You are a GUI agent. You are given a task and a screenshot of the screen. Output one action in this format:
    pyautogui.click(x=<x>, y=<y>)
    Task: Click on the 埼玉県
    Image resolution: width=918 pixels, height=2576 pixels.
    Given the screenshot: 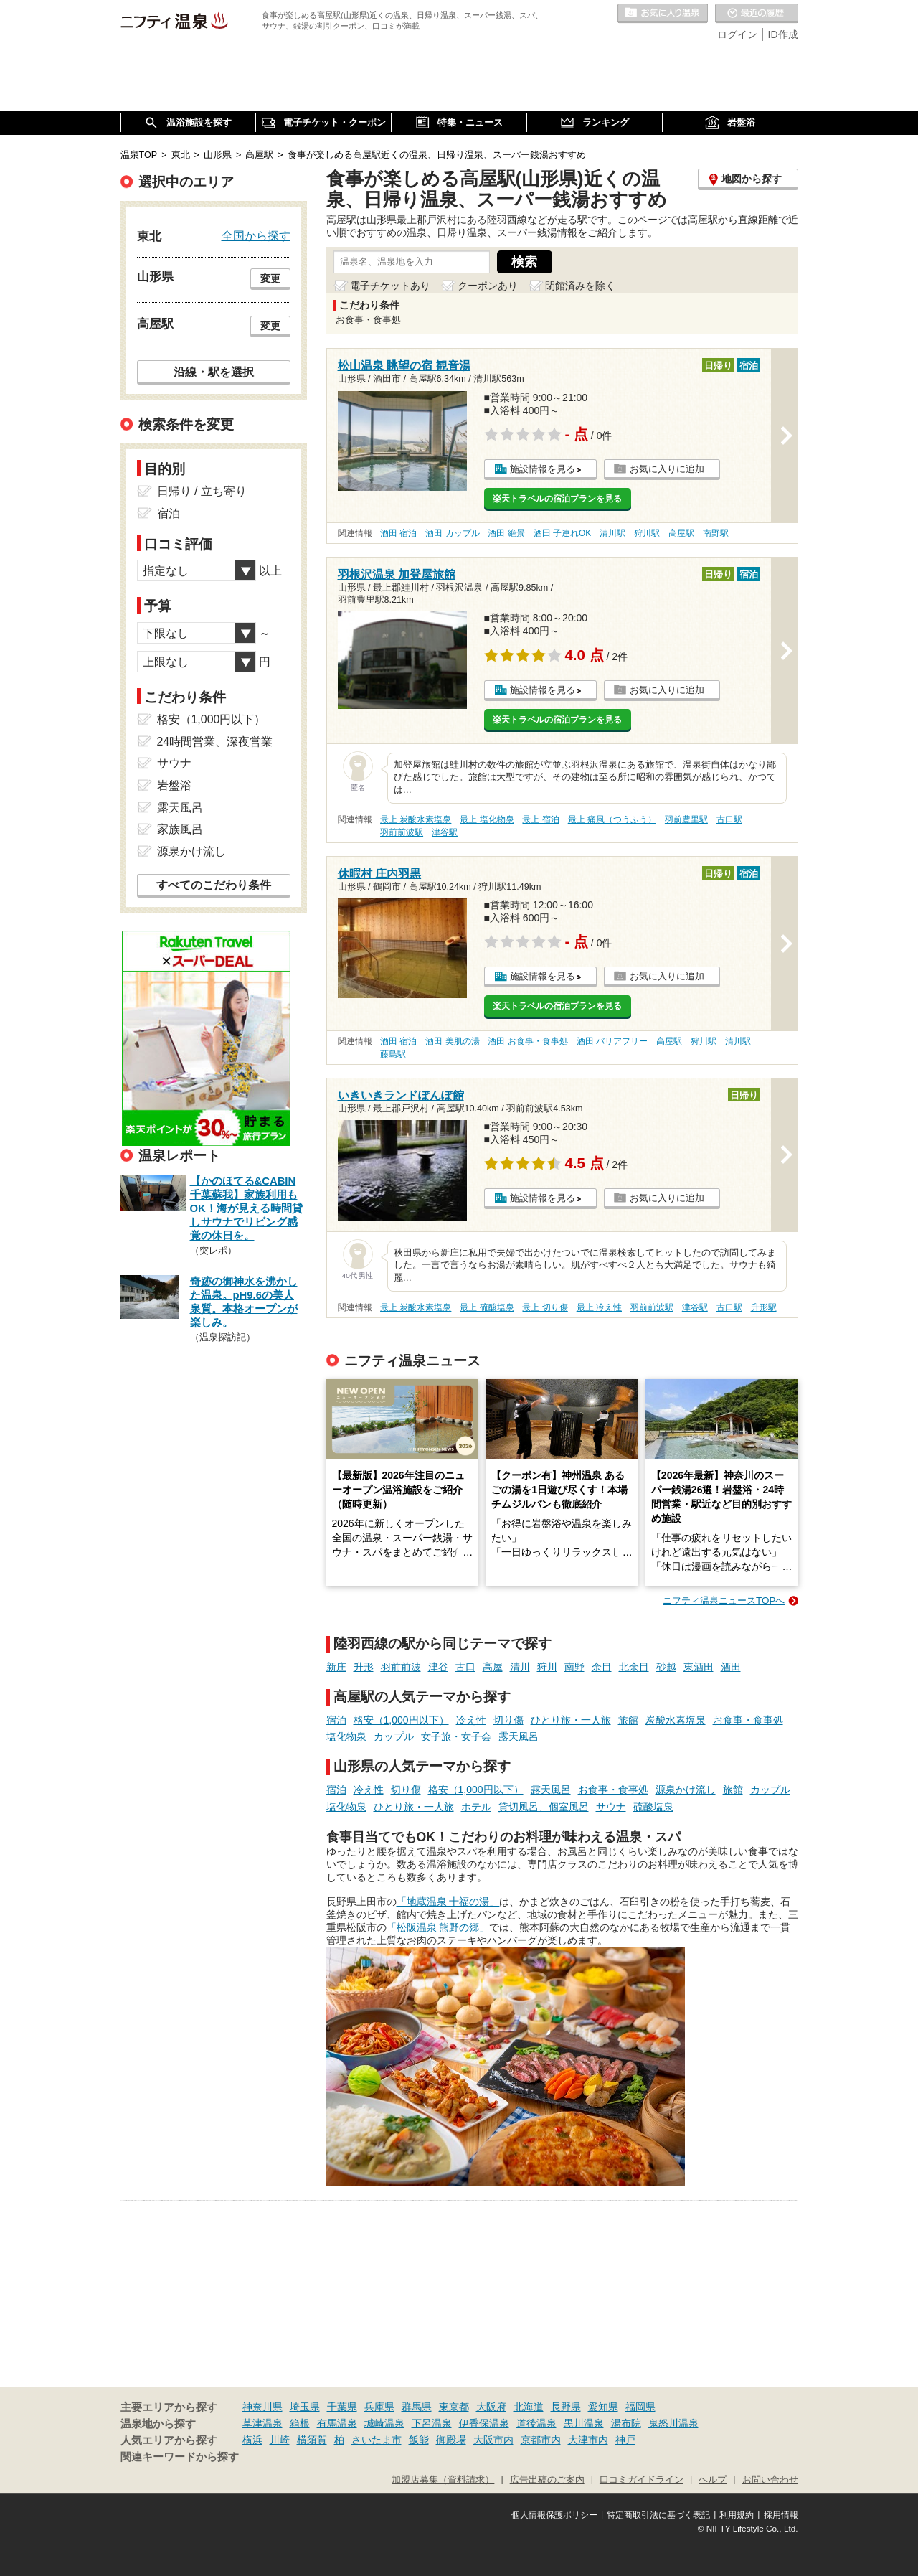 What is the action you would take?
    pyautogui.click(x=305, y=2406)
    